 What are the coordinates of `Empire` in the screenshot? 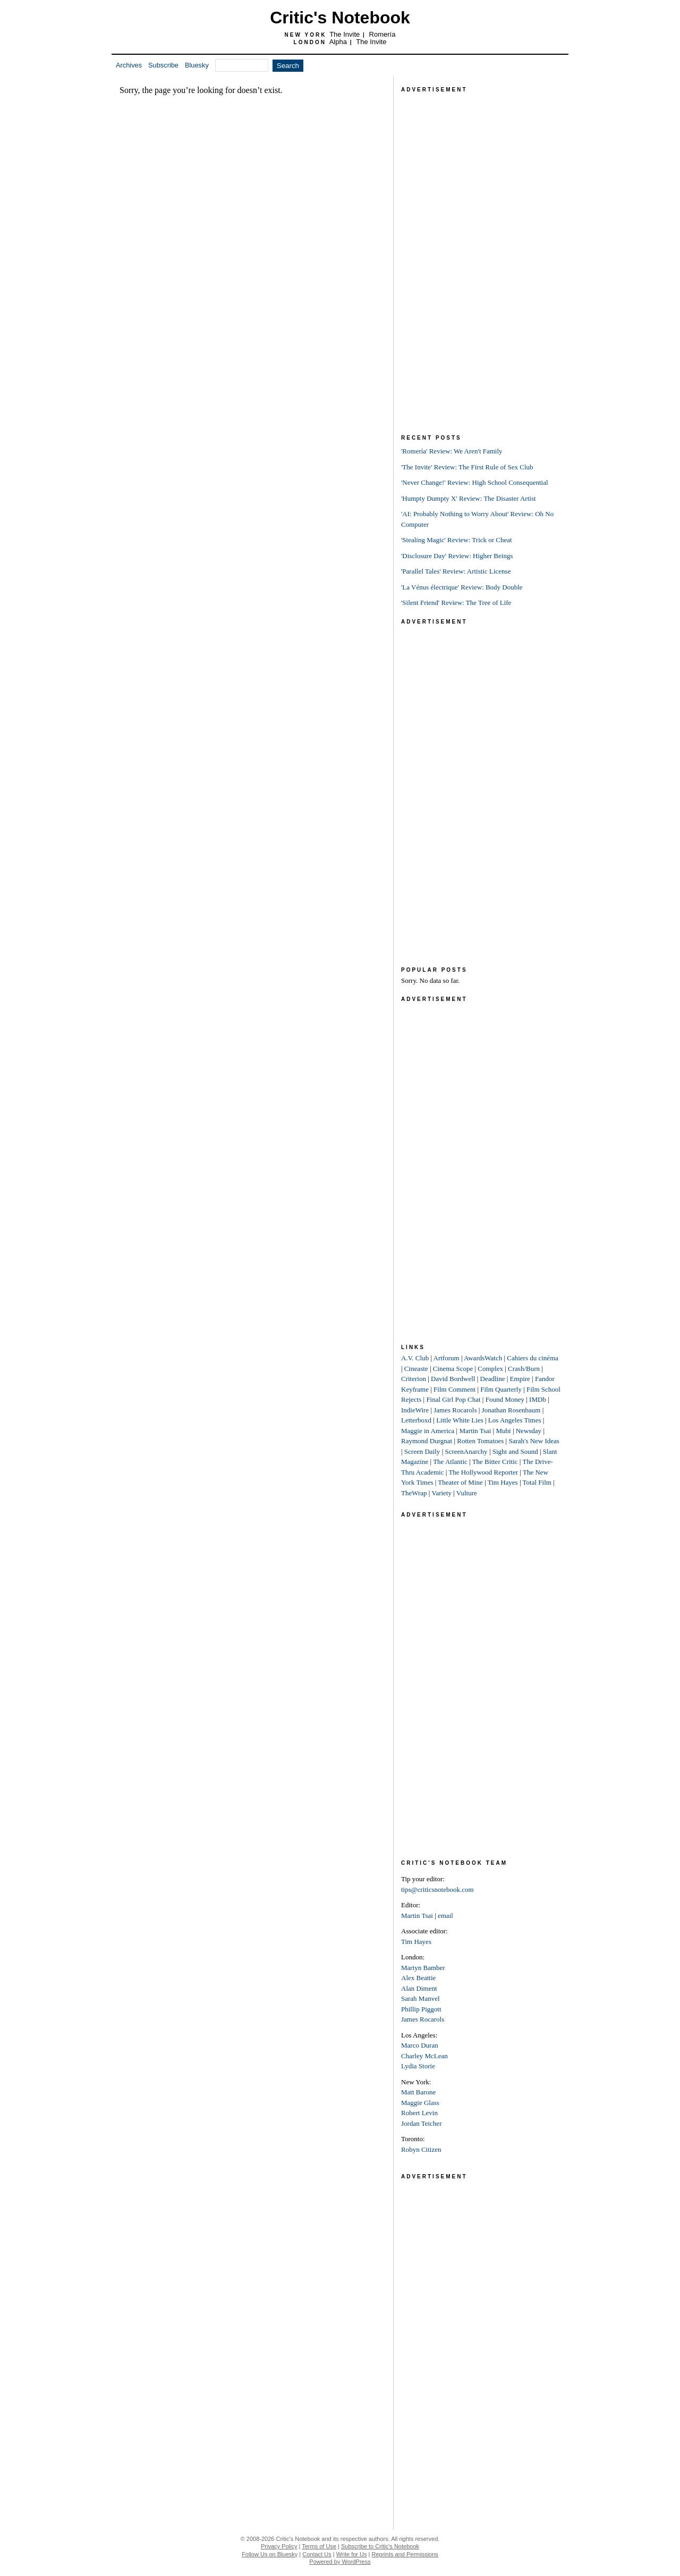 It's located at (520, 1379).